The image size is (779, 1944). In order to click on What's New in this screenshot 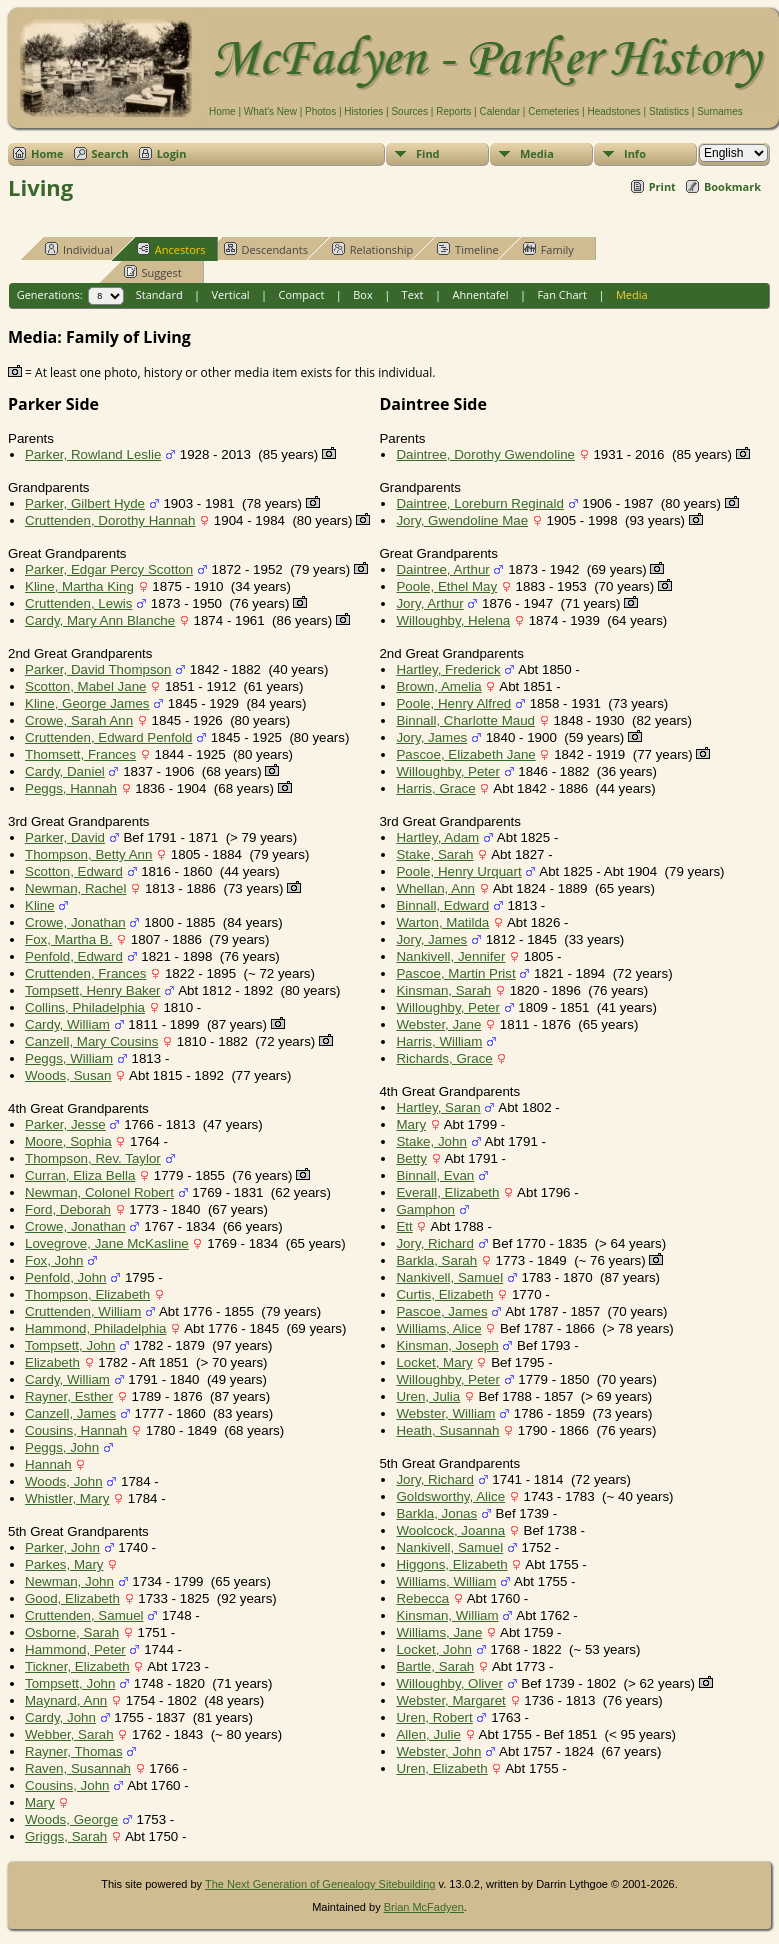, I will do `click(270, 111)`.